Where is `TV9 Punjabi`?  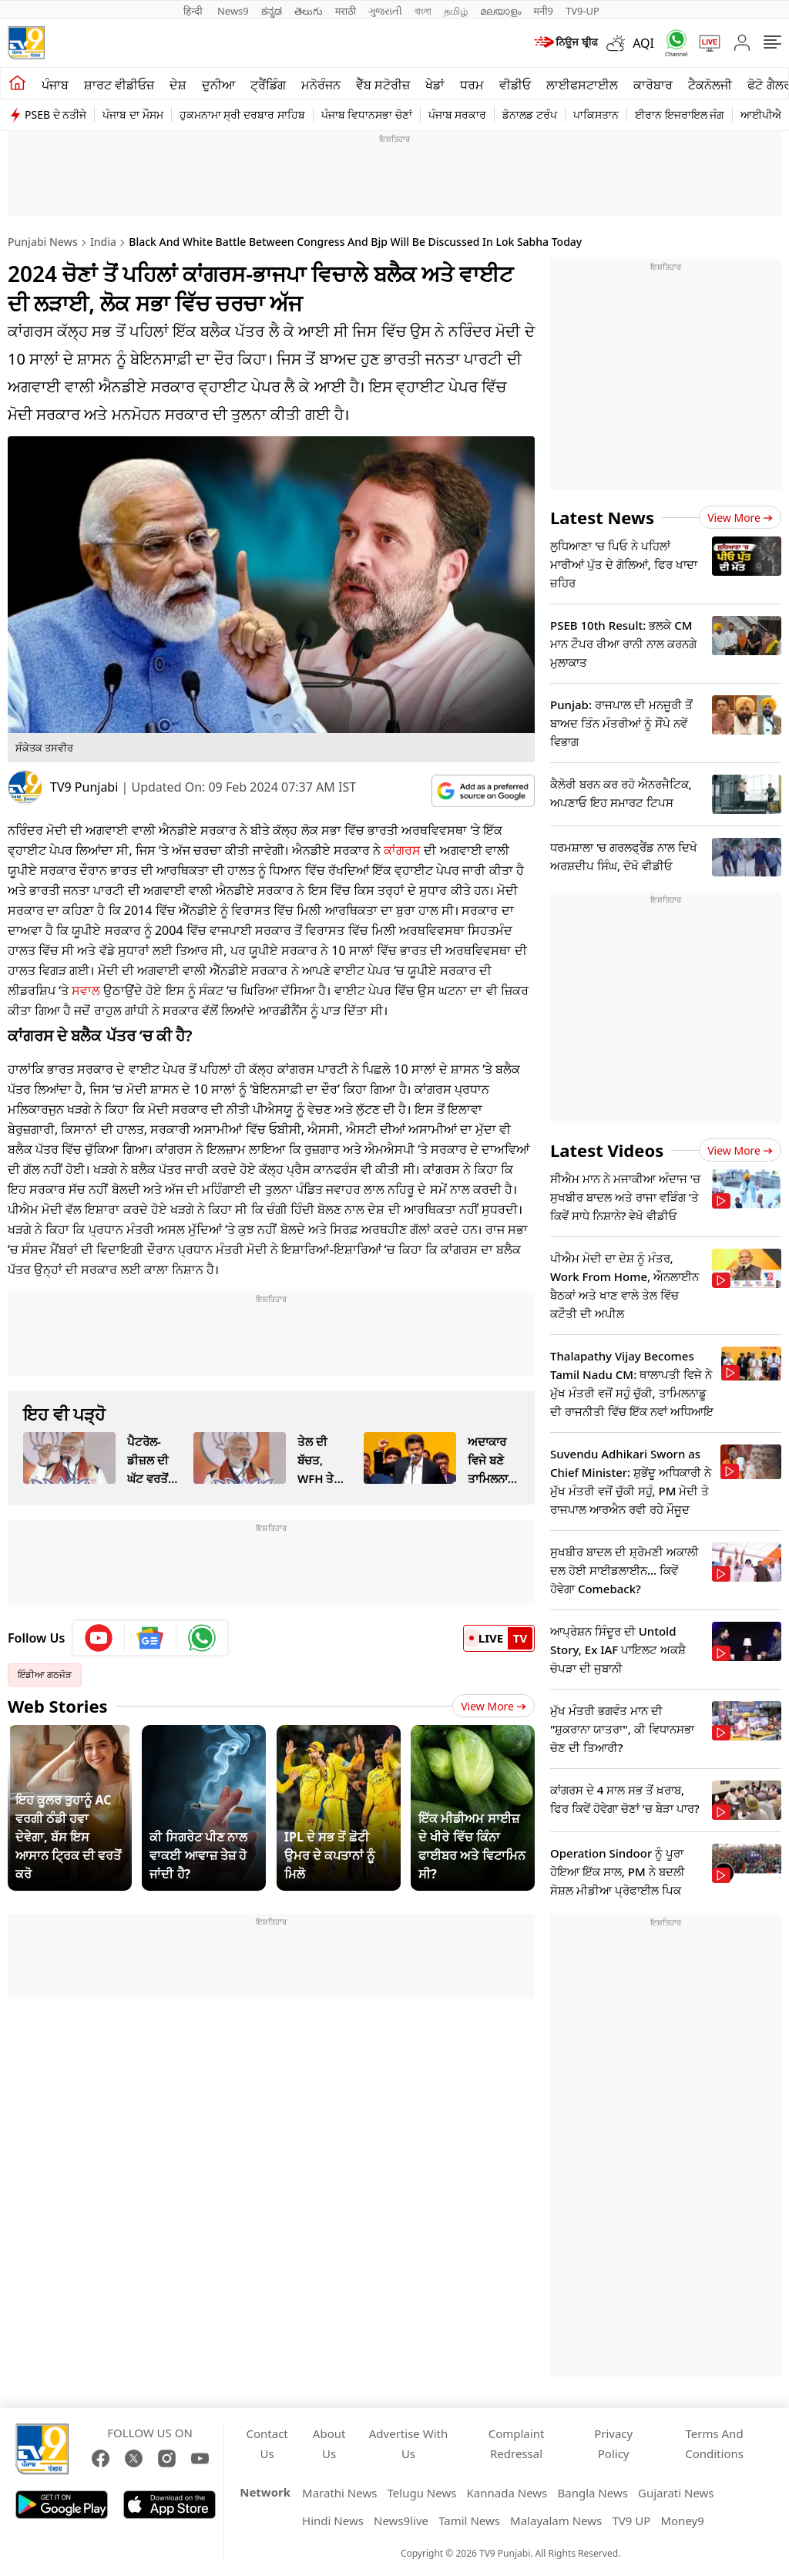 TV9 Punjabi is located at coordinates (84, 787).